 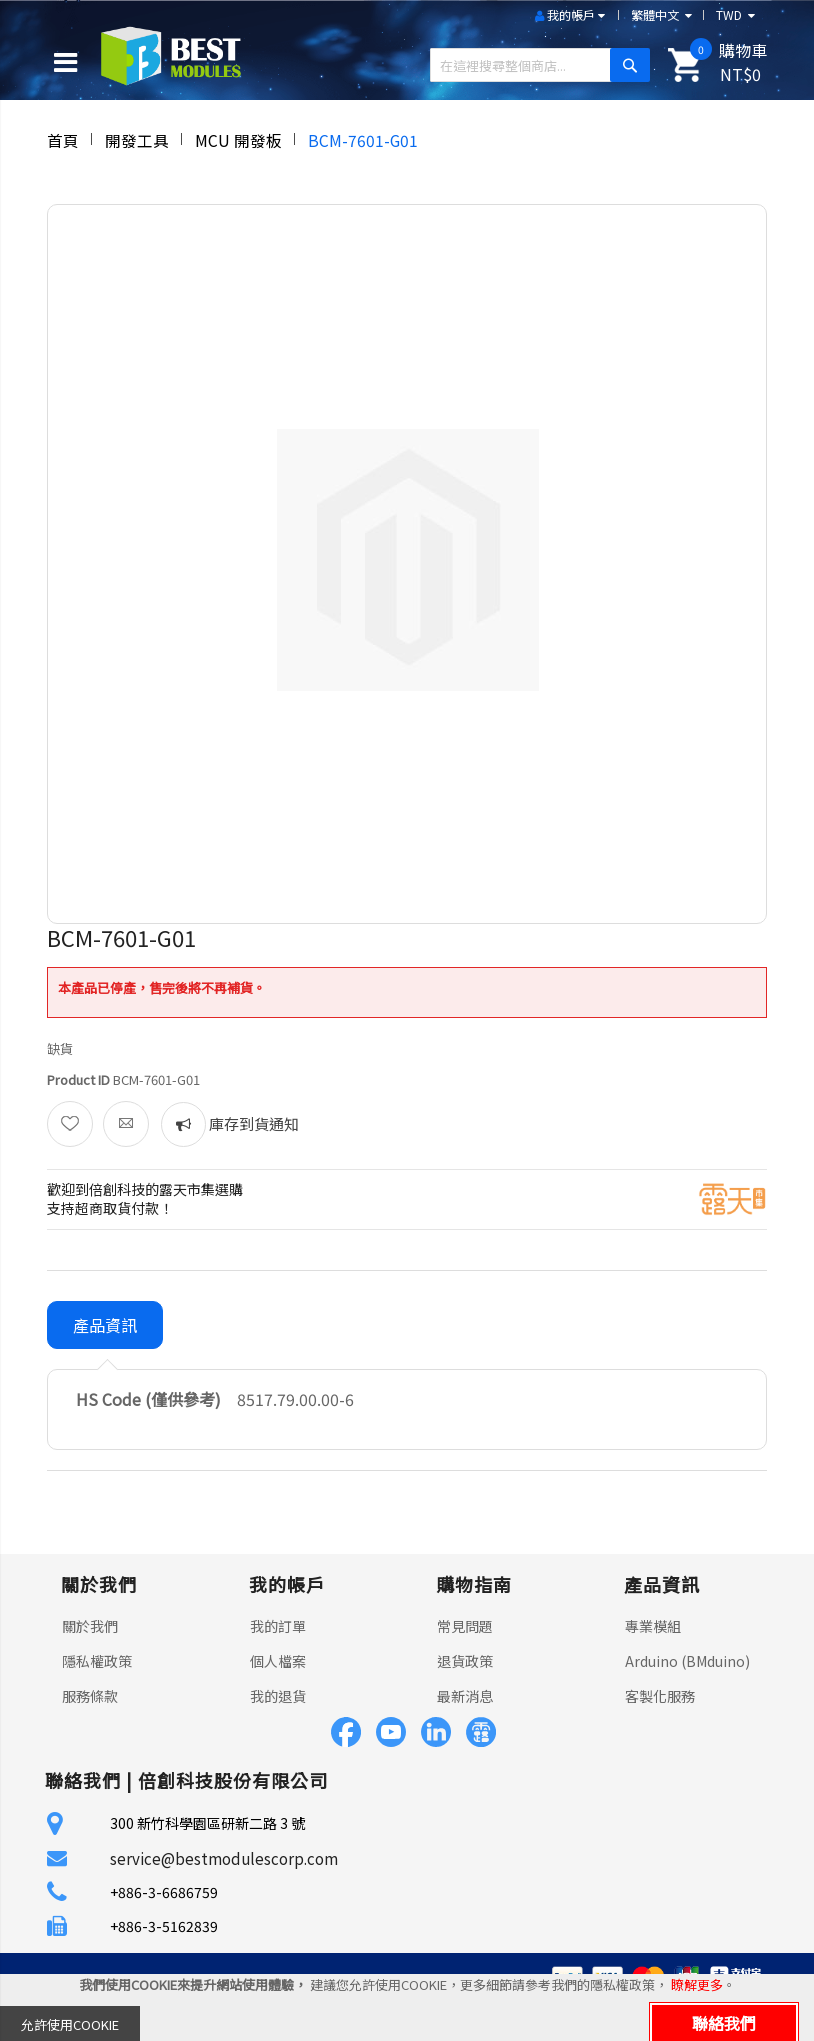 What do you see at coordinates (278, 1696) in the screenshot?
I see `我的退貨` at bounding box center [278, 1696].